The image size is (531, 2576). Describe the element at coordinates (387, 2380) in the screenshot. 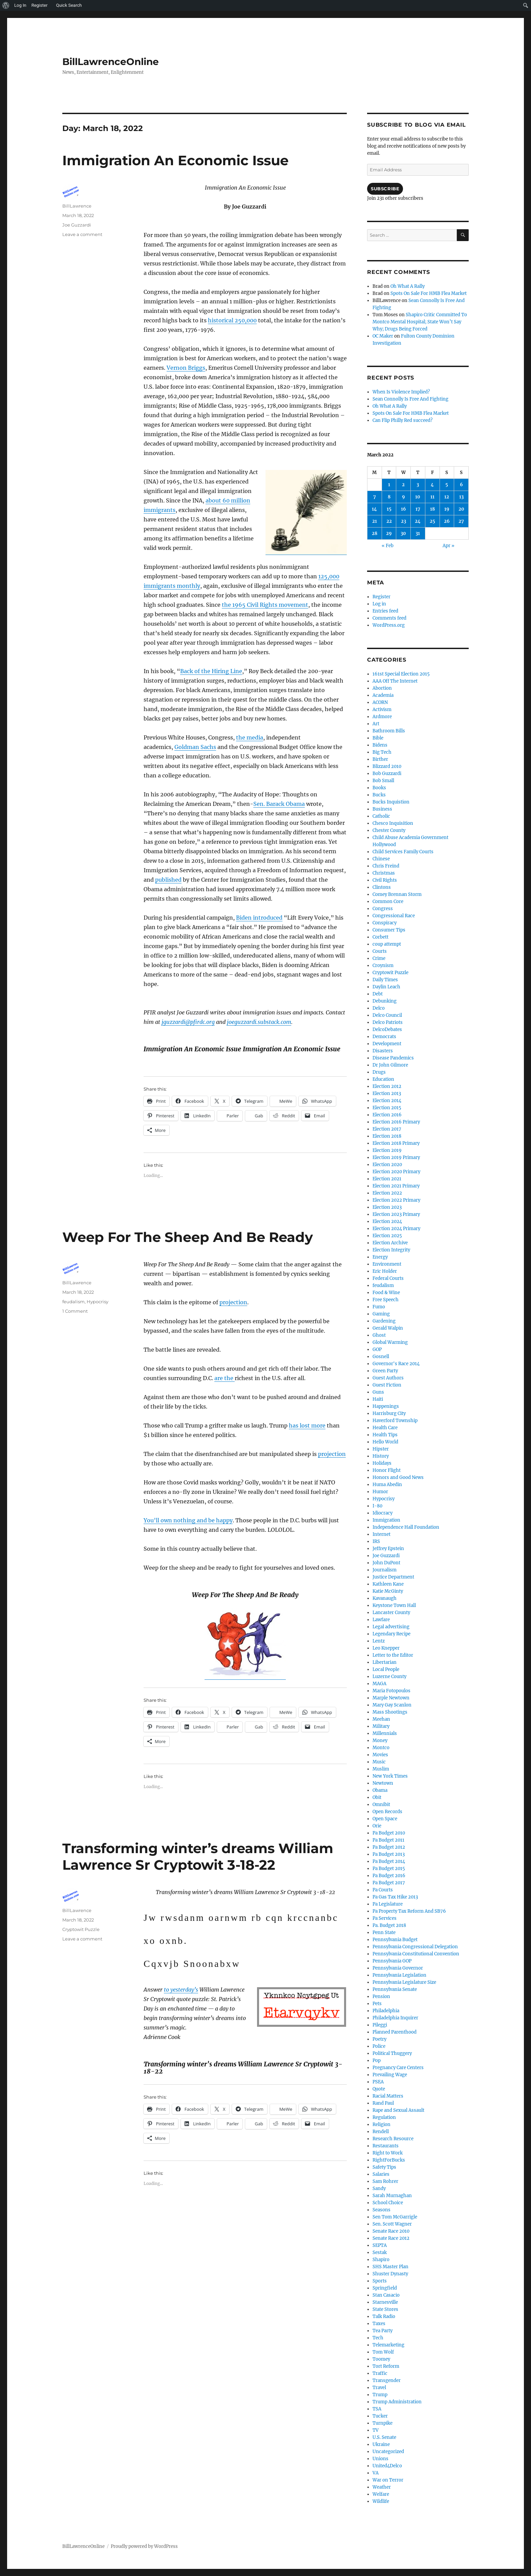

I see `Transgender` at that location.